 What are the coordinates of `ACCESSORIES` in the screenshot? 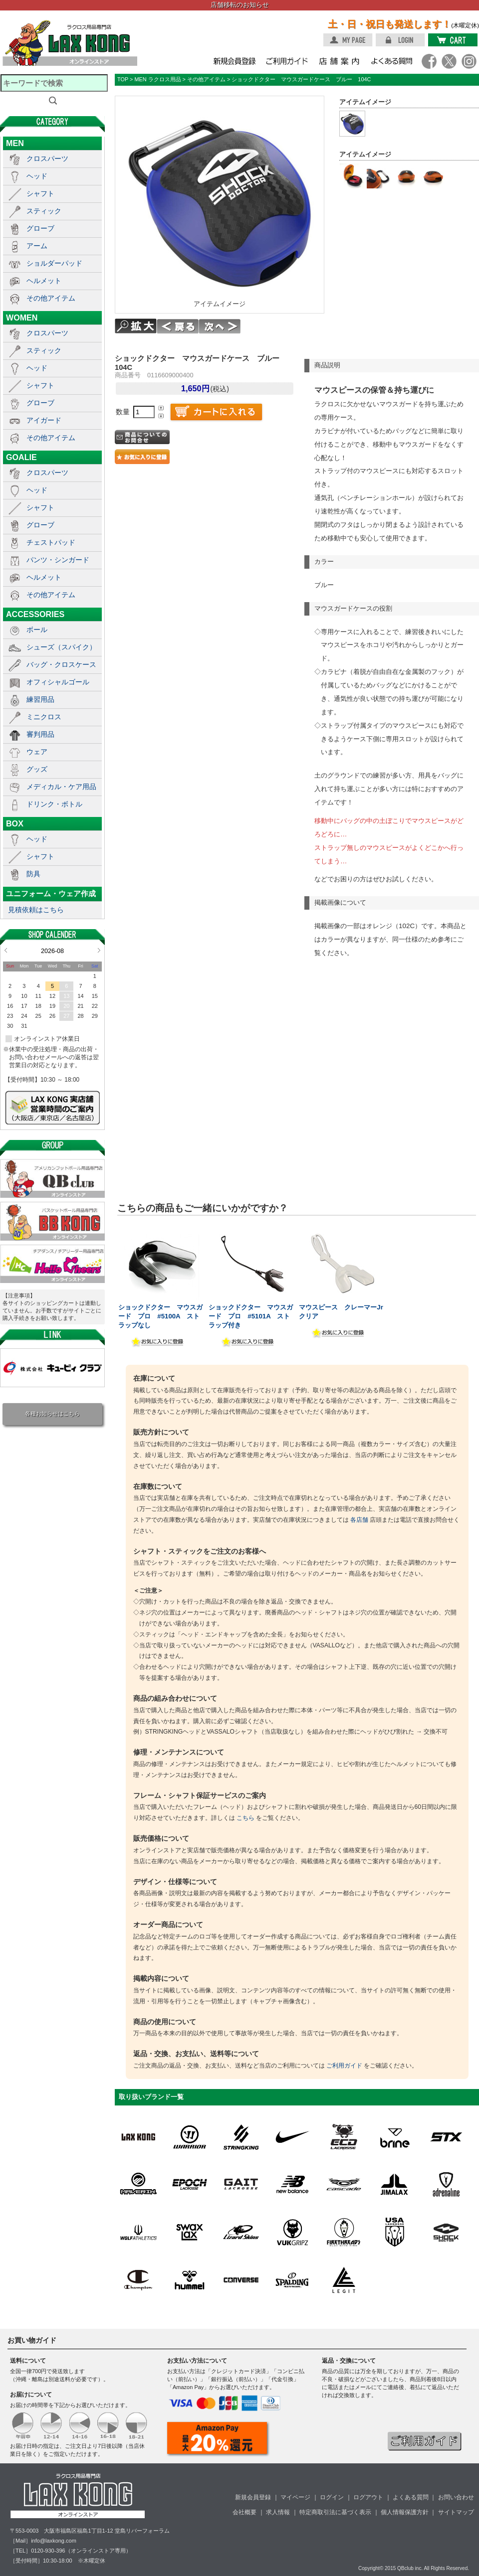 It's located at (35, 614).